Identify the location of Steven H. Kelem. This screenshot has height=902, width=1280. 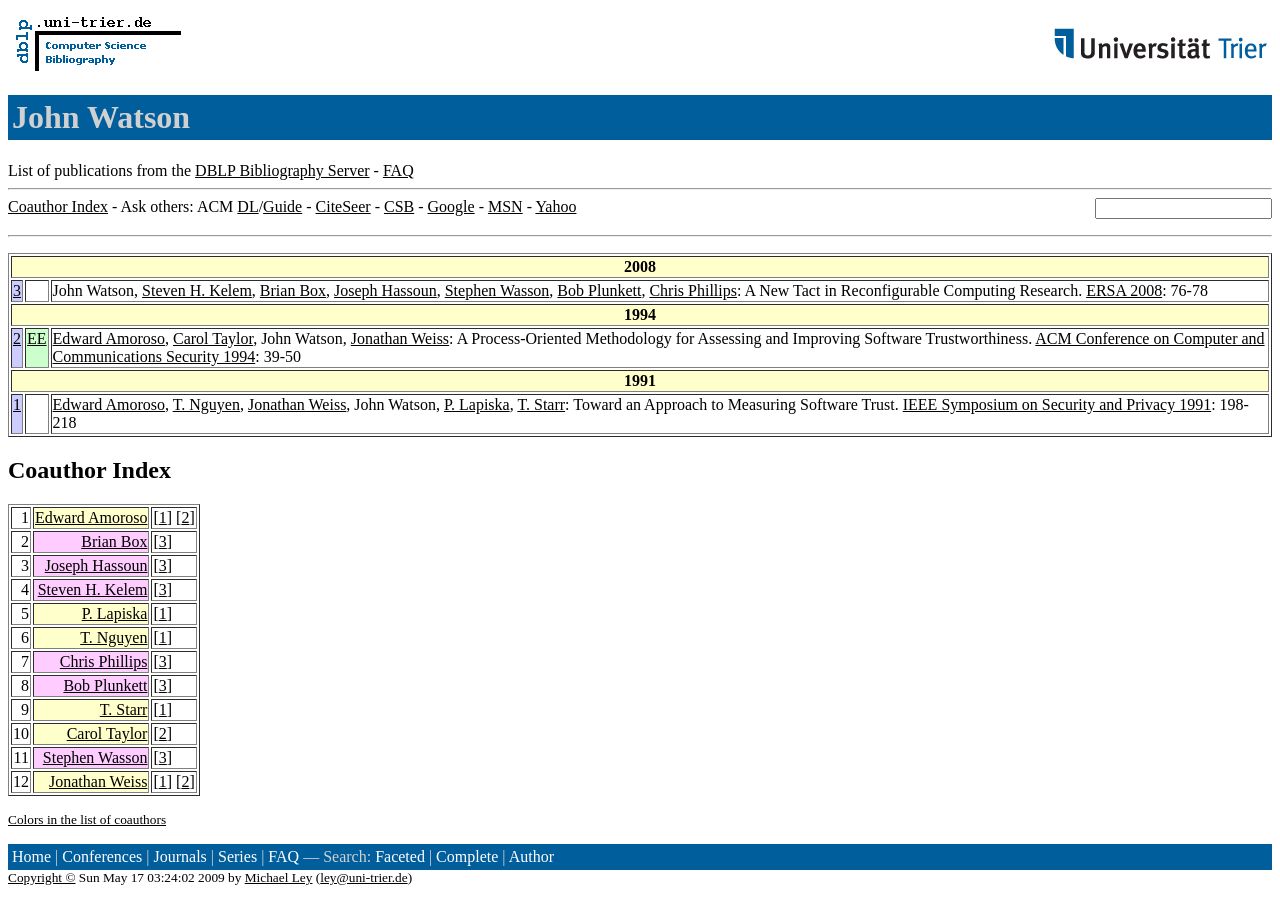
(197, 290).